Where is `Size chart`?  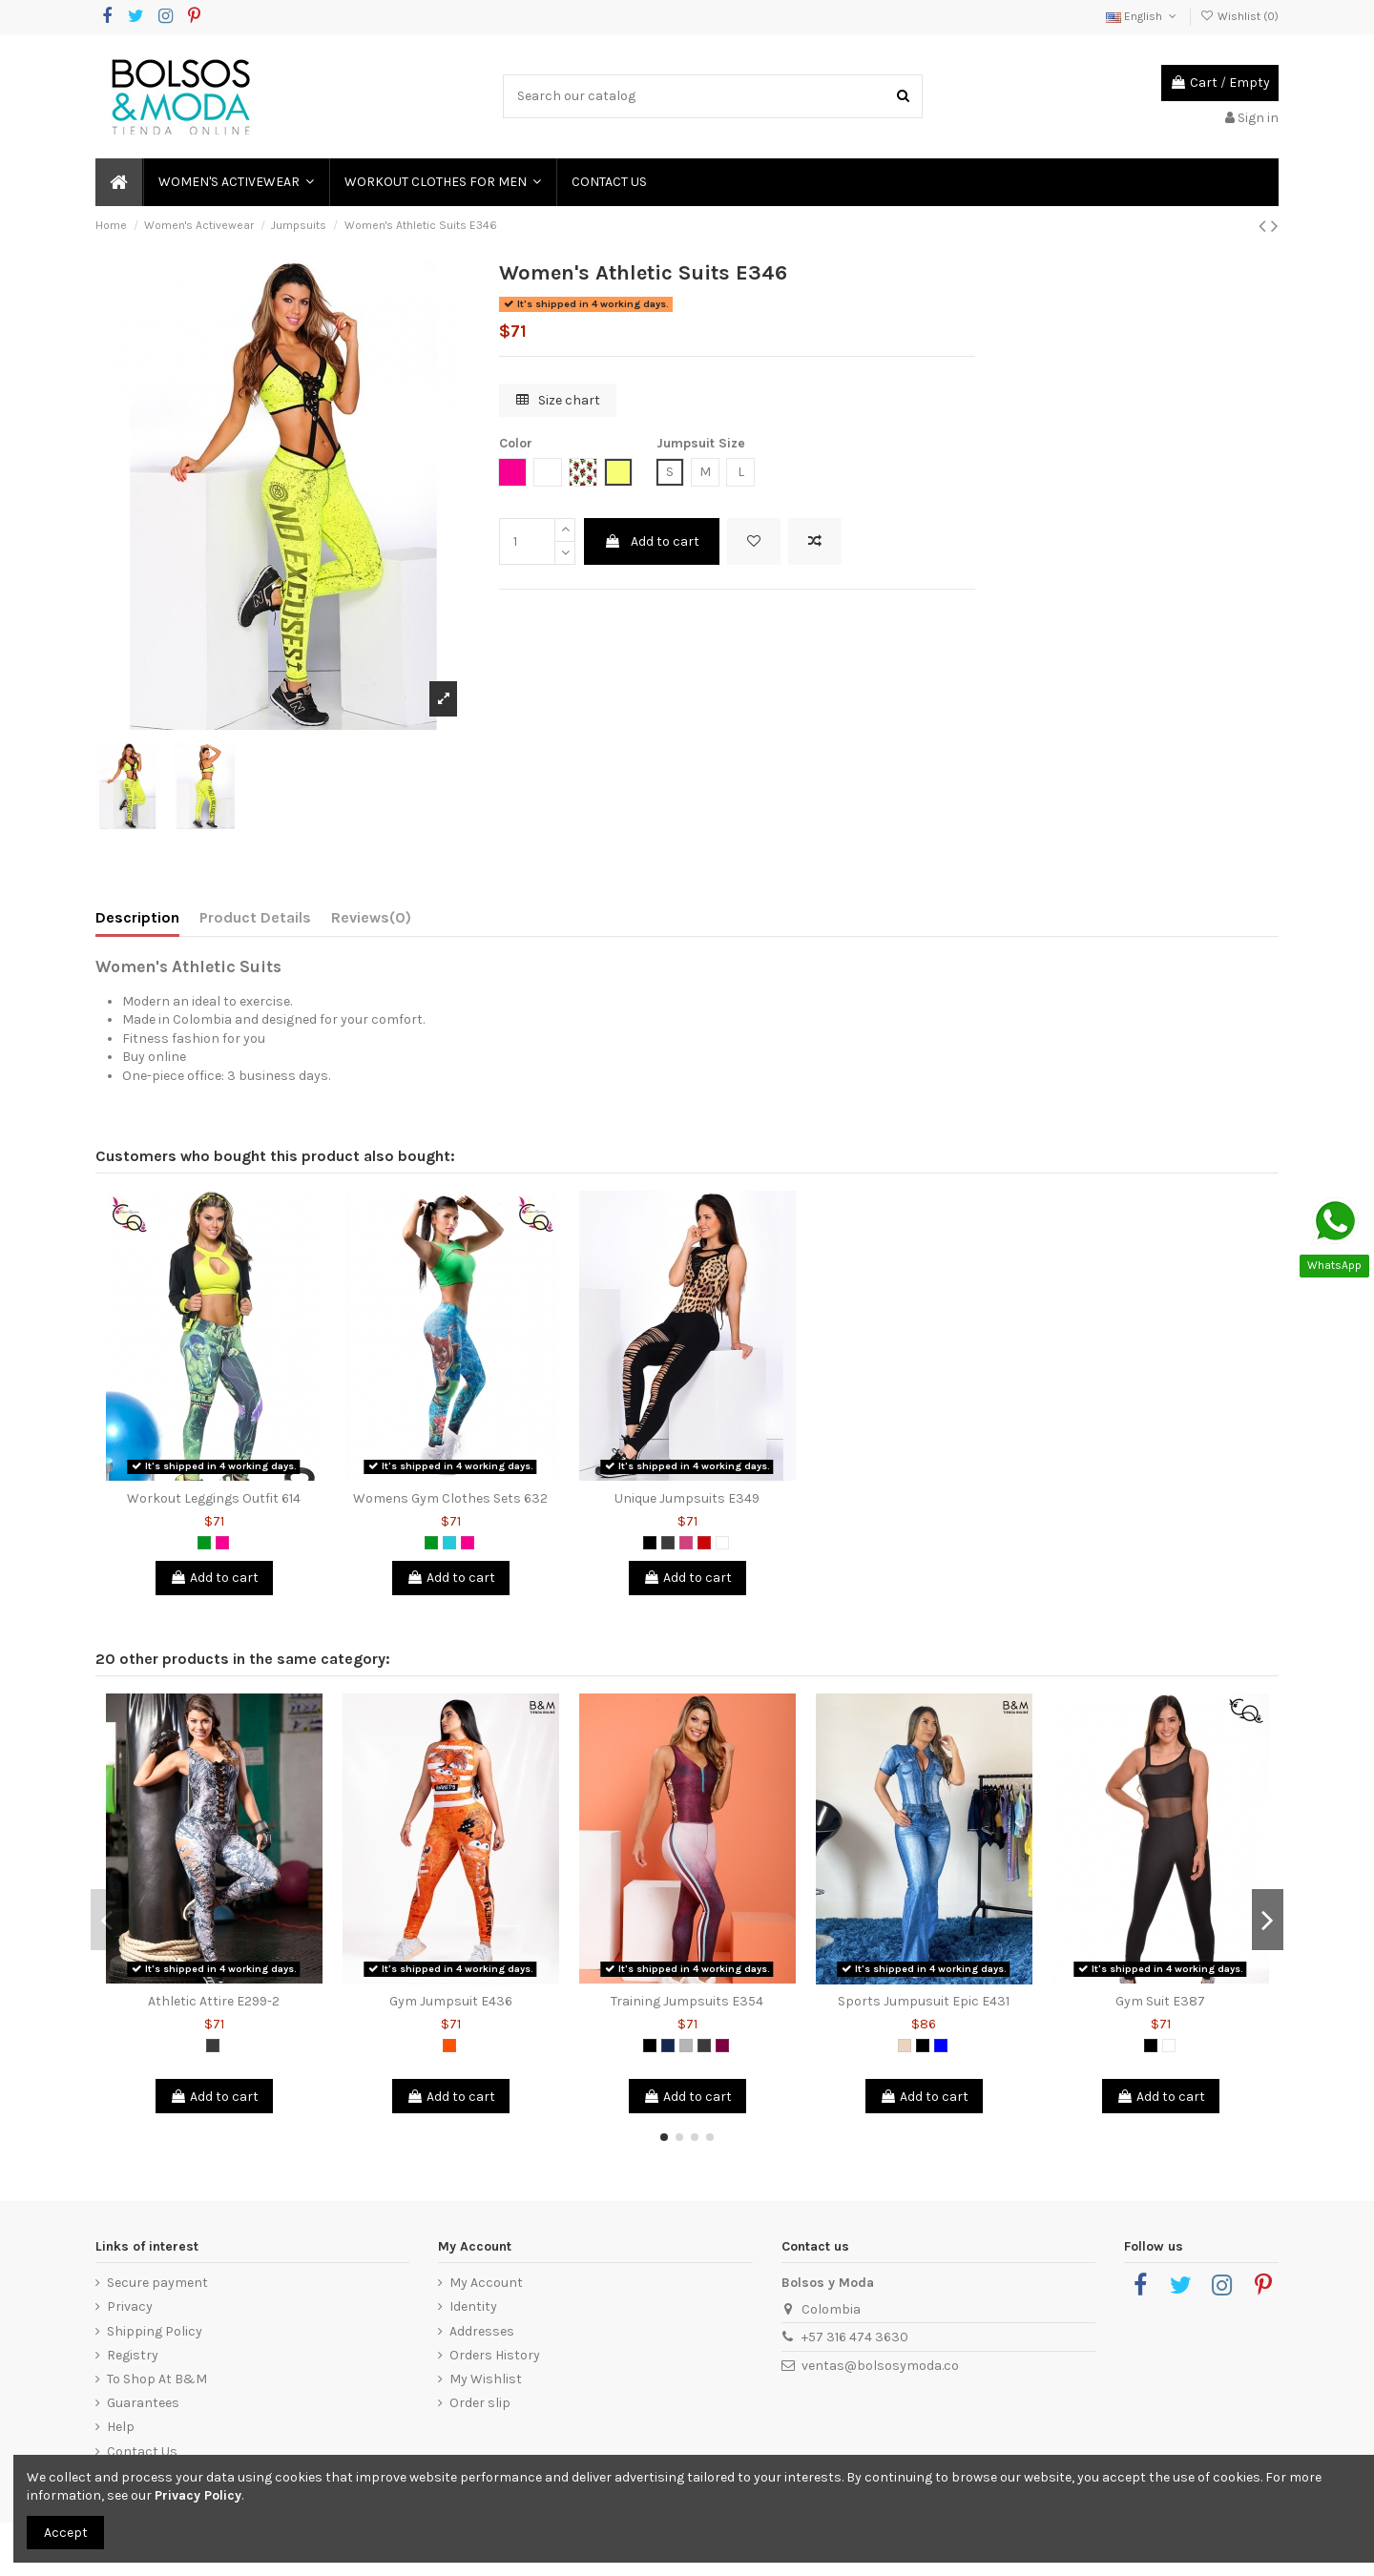
Size chart is located at coordinates (558, 400).